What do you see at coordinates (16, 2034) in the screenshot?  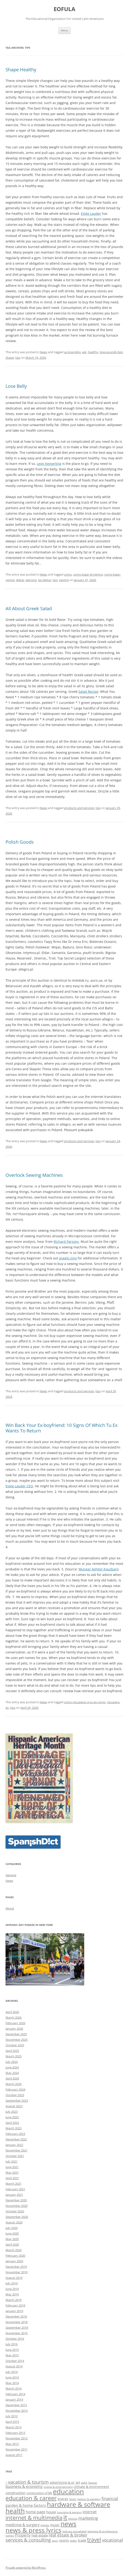 I see `December 2025` at bounding box center [16, 2034].